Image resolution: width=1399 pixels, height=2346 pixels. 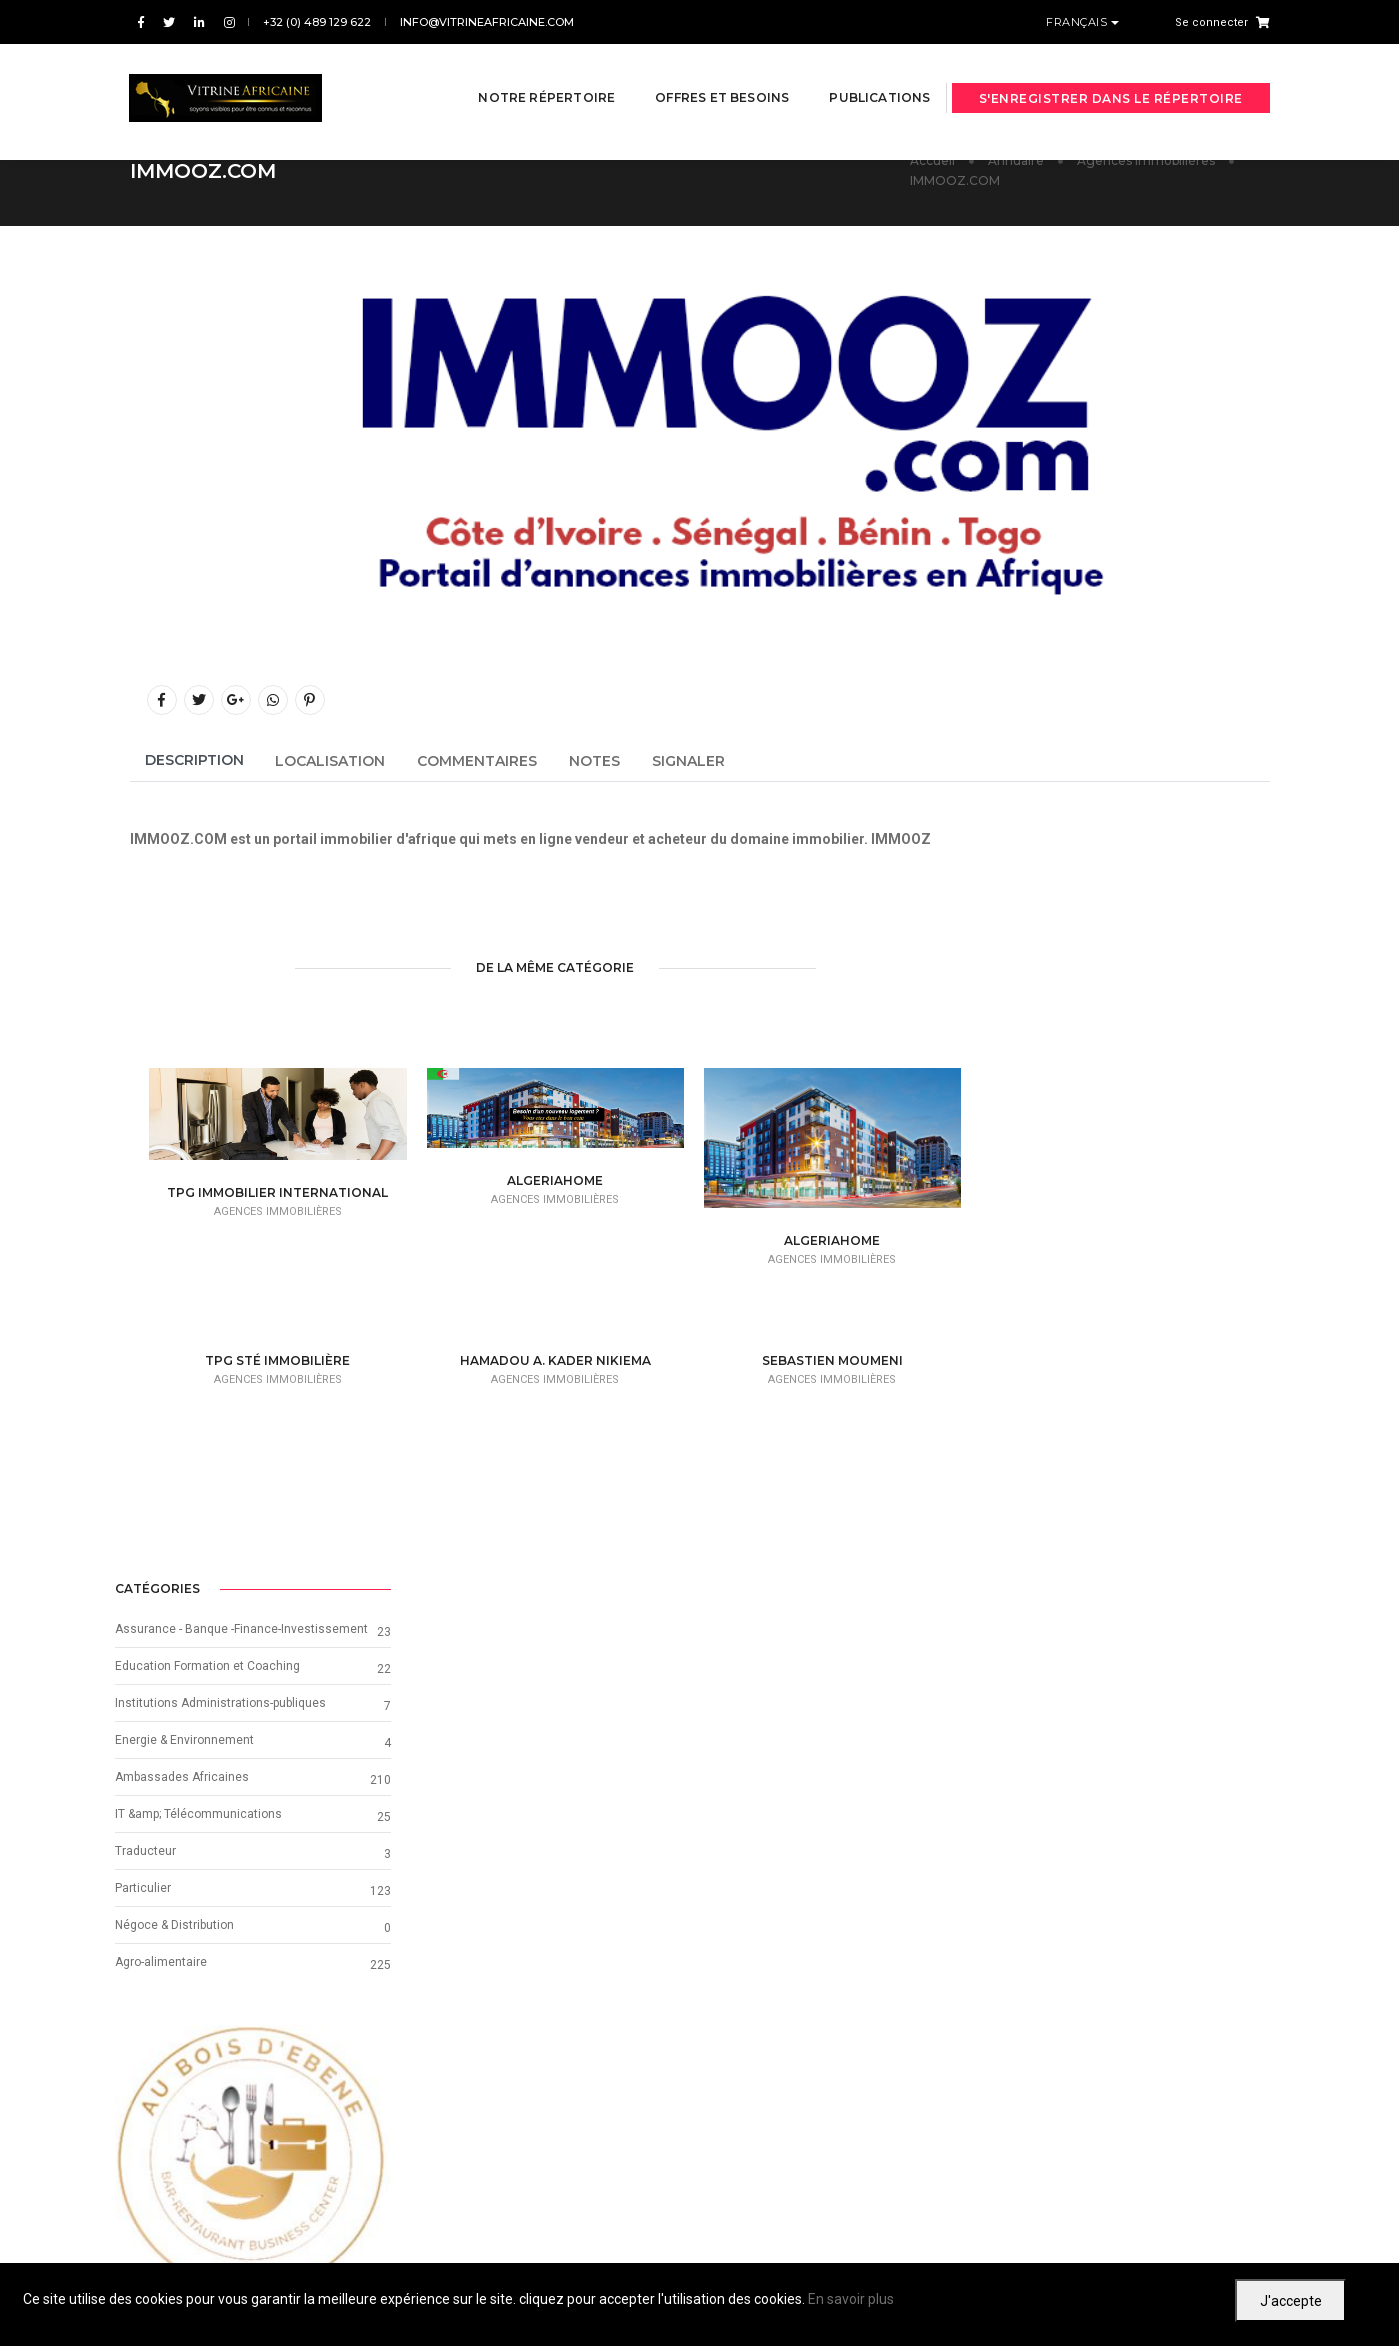 I want to click on Assurance - Banque -Finance-Investissement, so click(x=1118, y=926).